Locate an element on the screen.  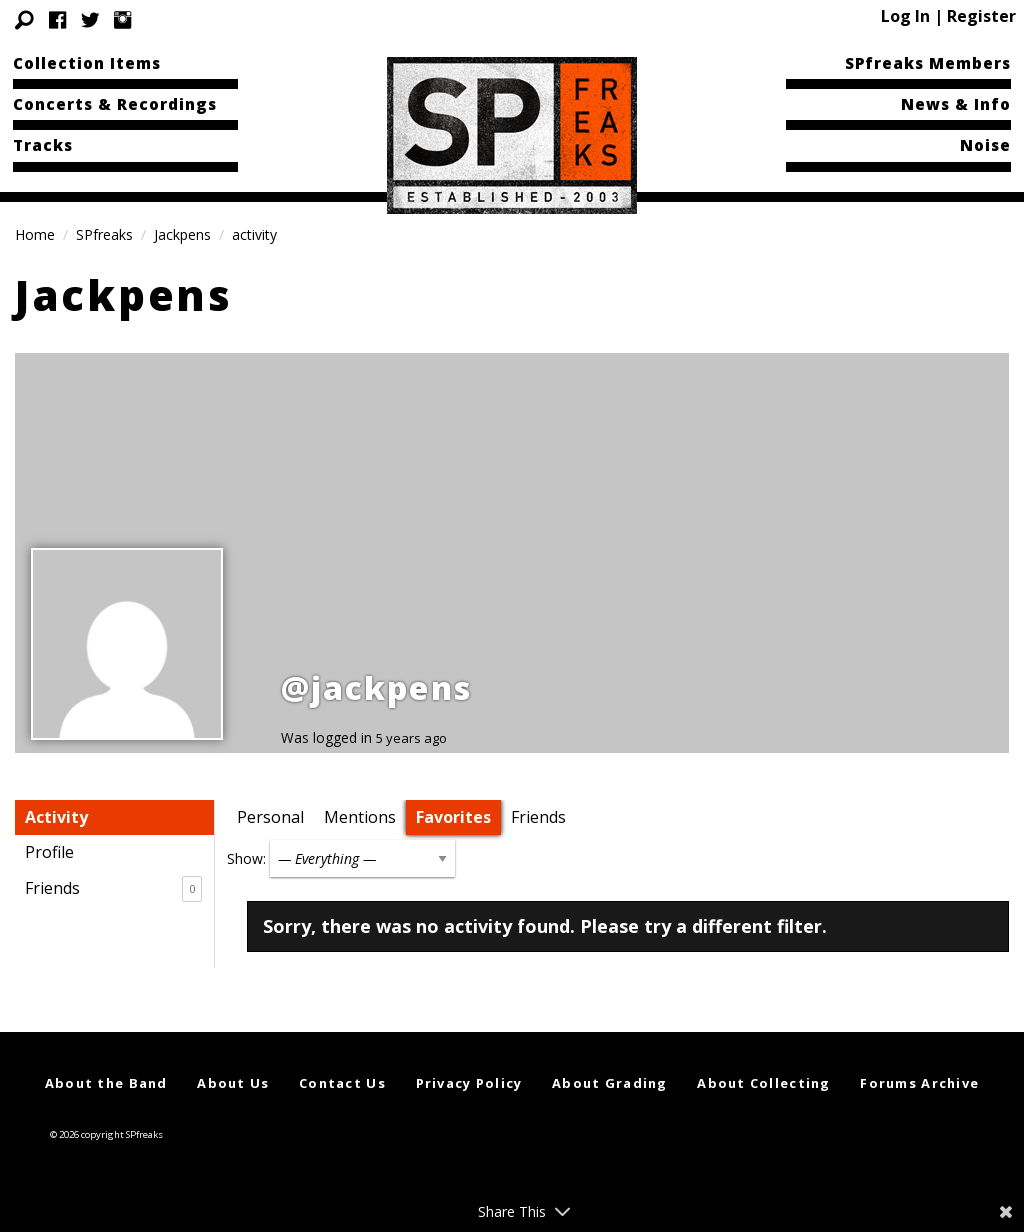
Favorites is located at coordinates (453, 817).